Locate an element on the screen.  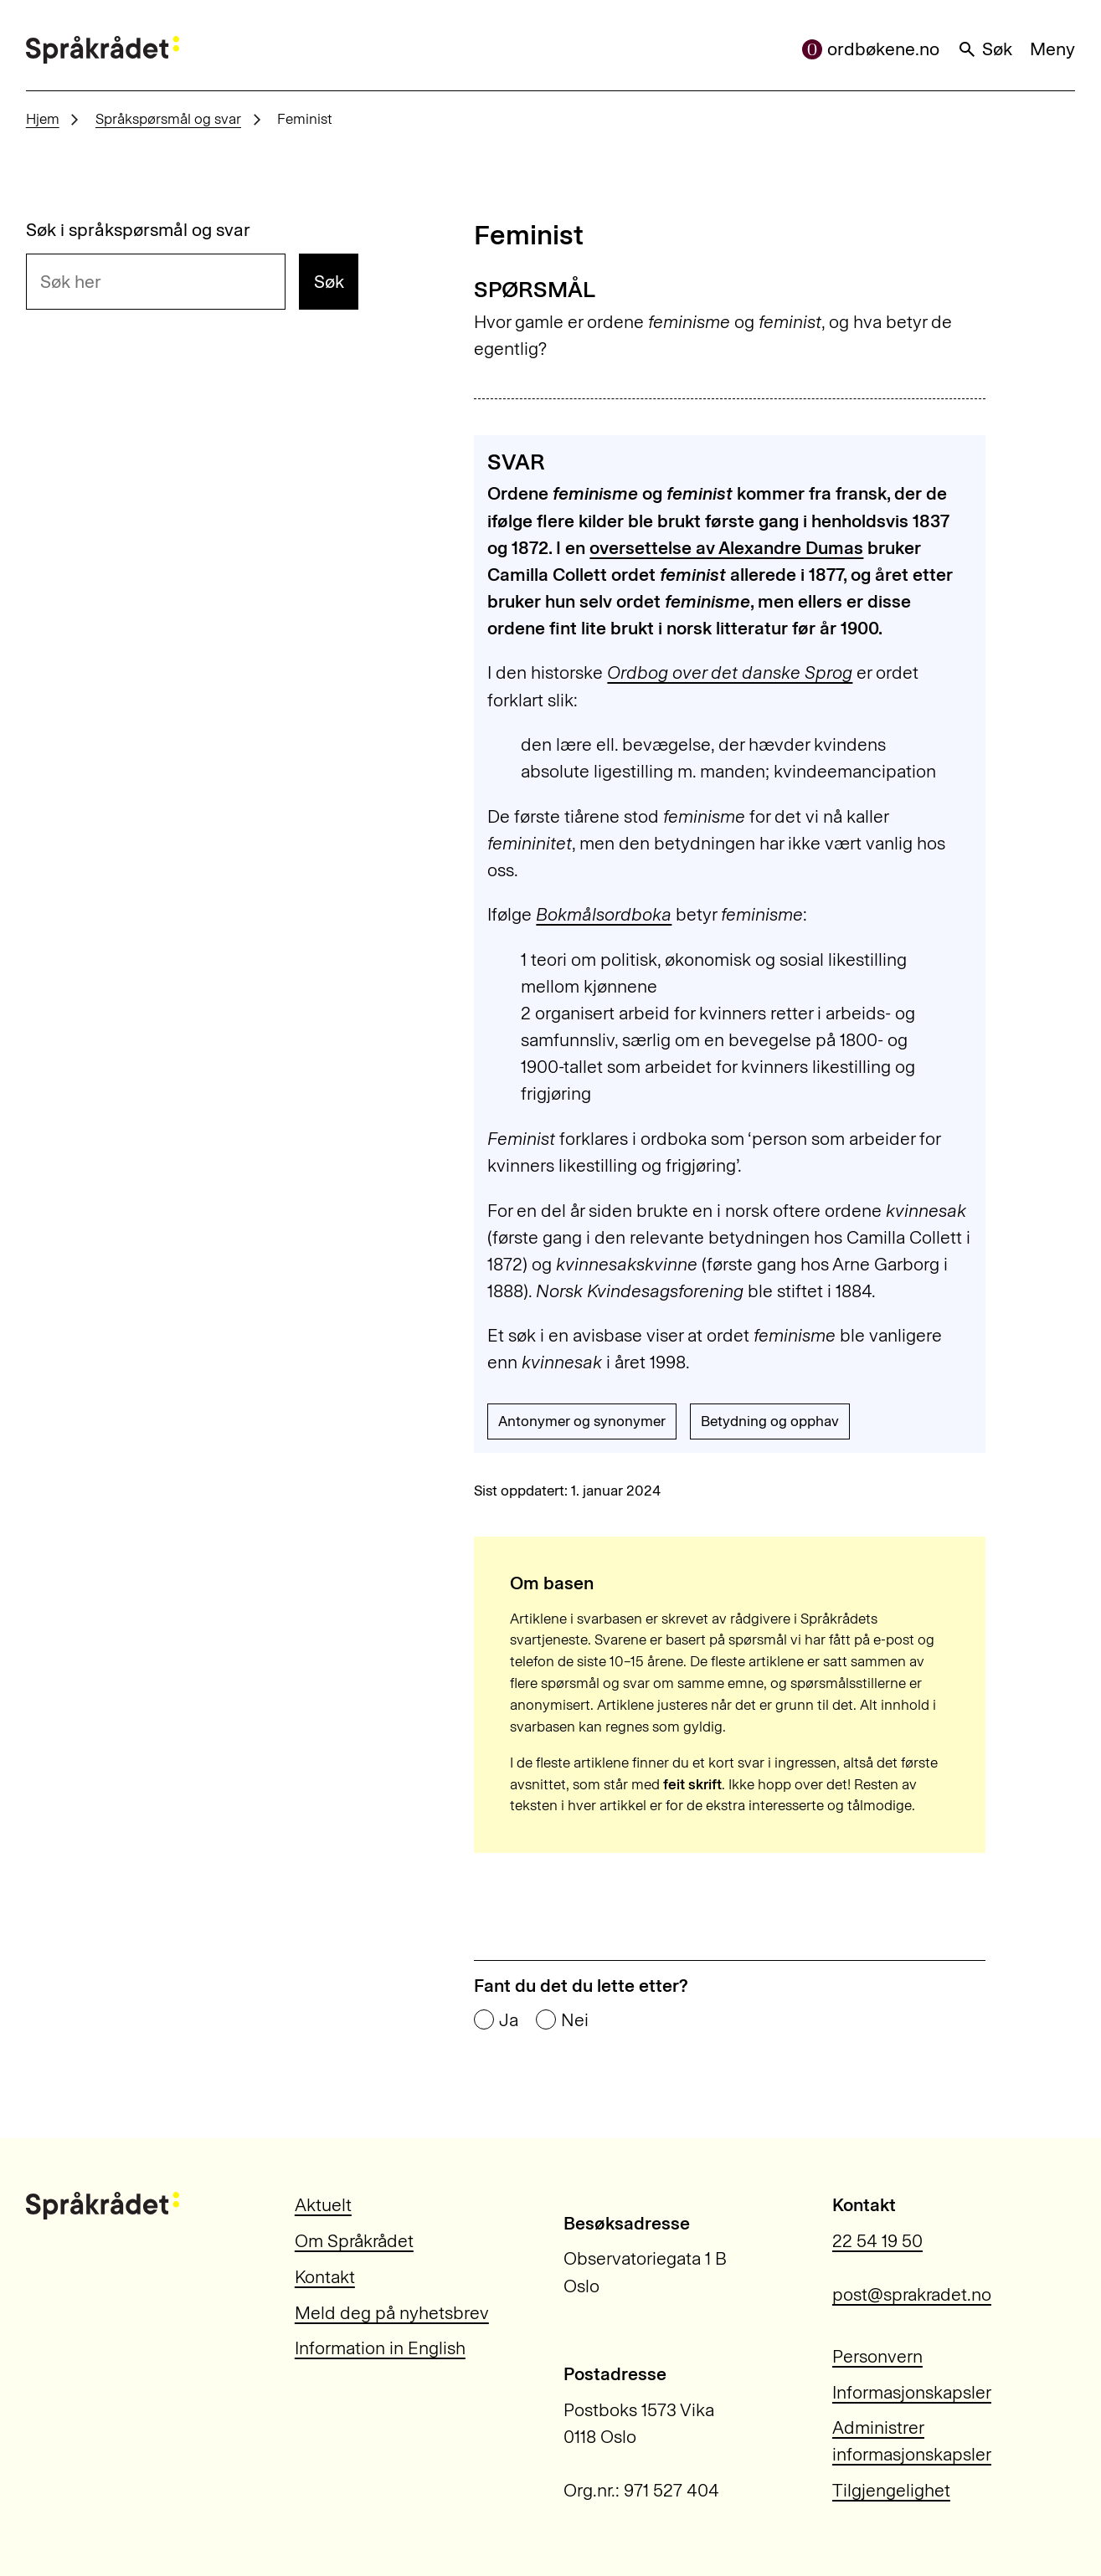
Aktuelt is located at coordinates (323, 2204).